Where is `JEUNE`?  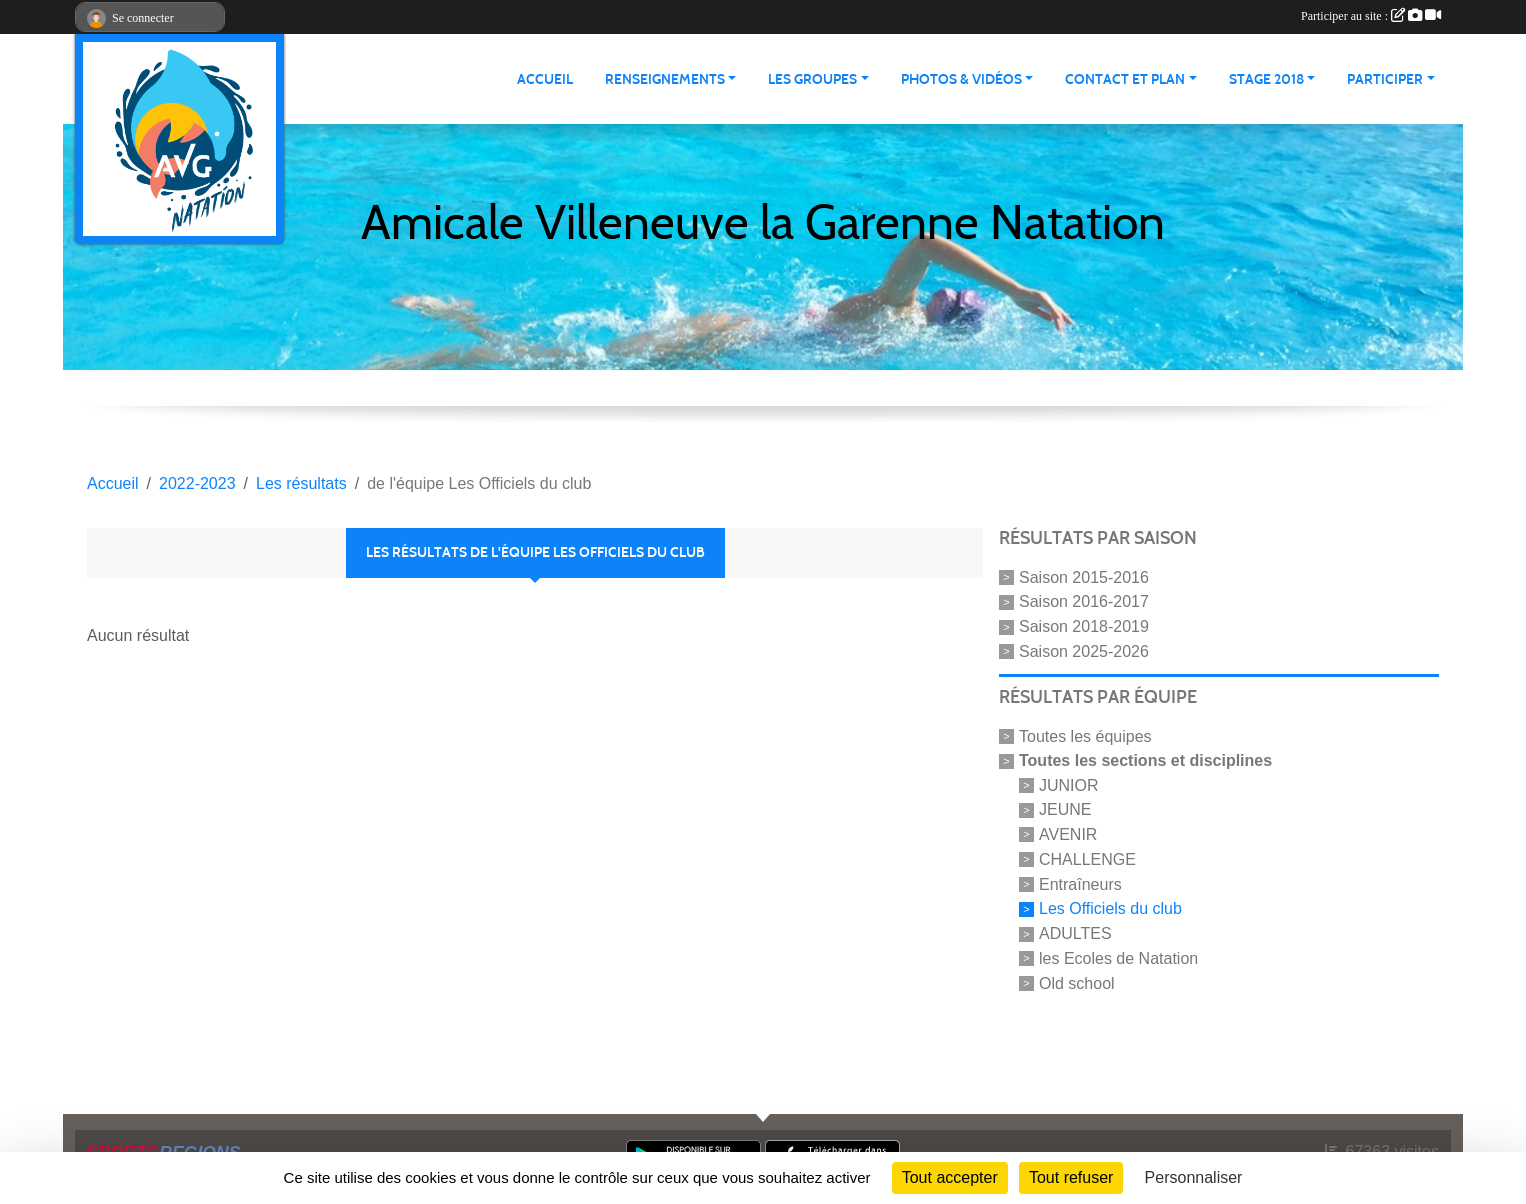
JEUNE is located at coordinates (1065, 809).